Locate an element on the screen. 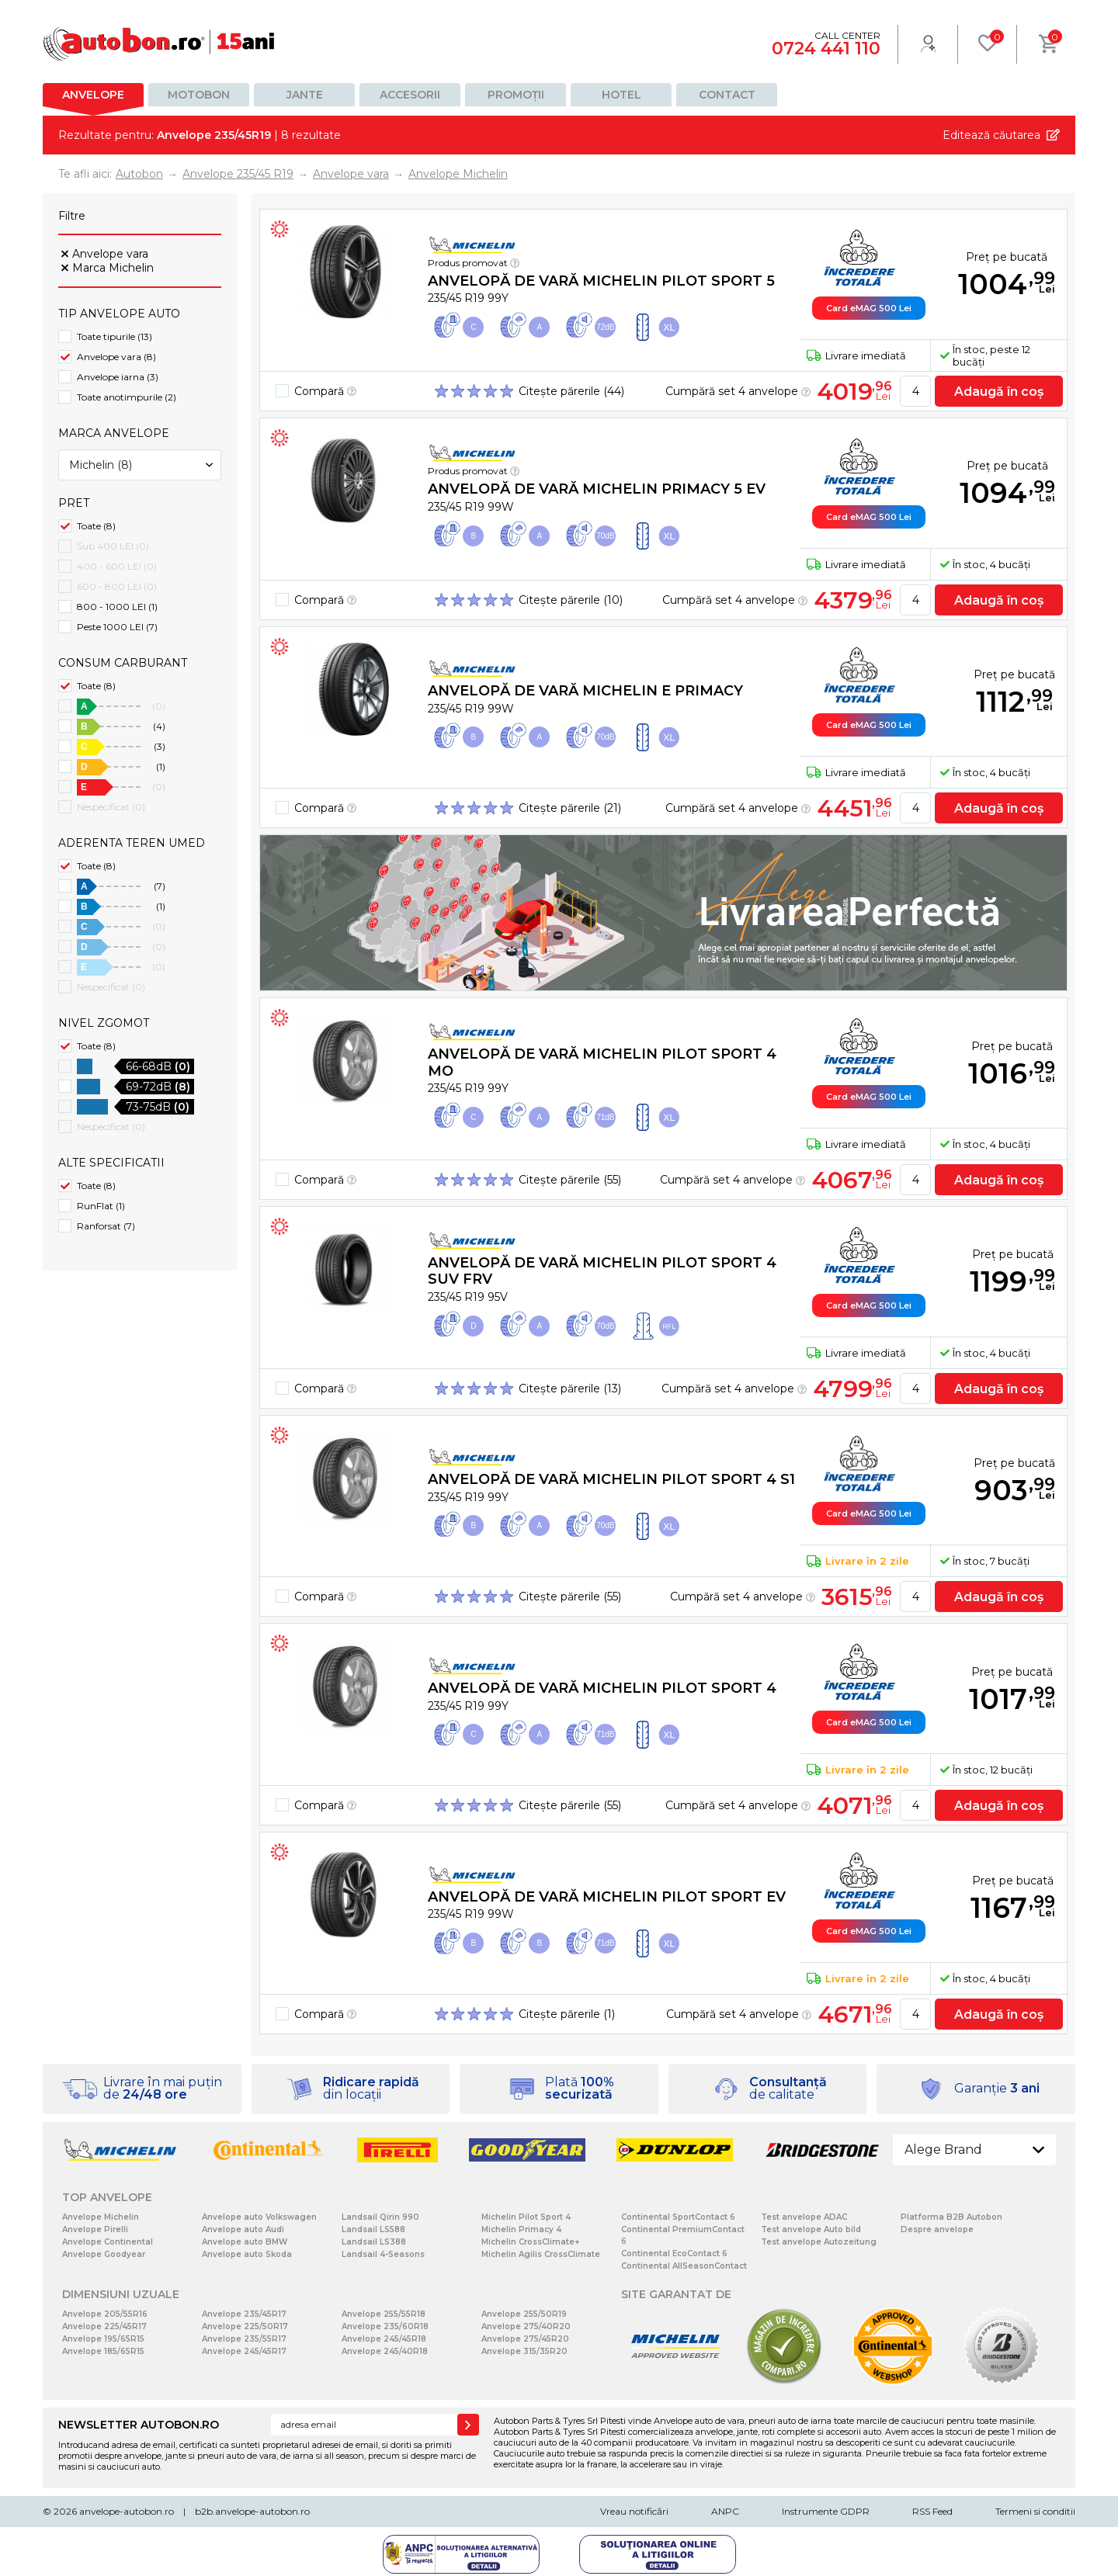  Peste 1000 LEI is located at coordinates (117, 627).